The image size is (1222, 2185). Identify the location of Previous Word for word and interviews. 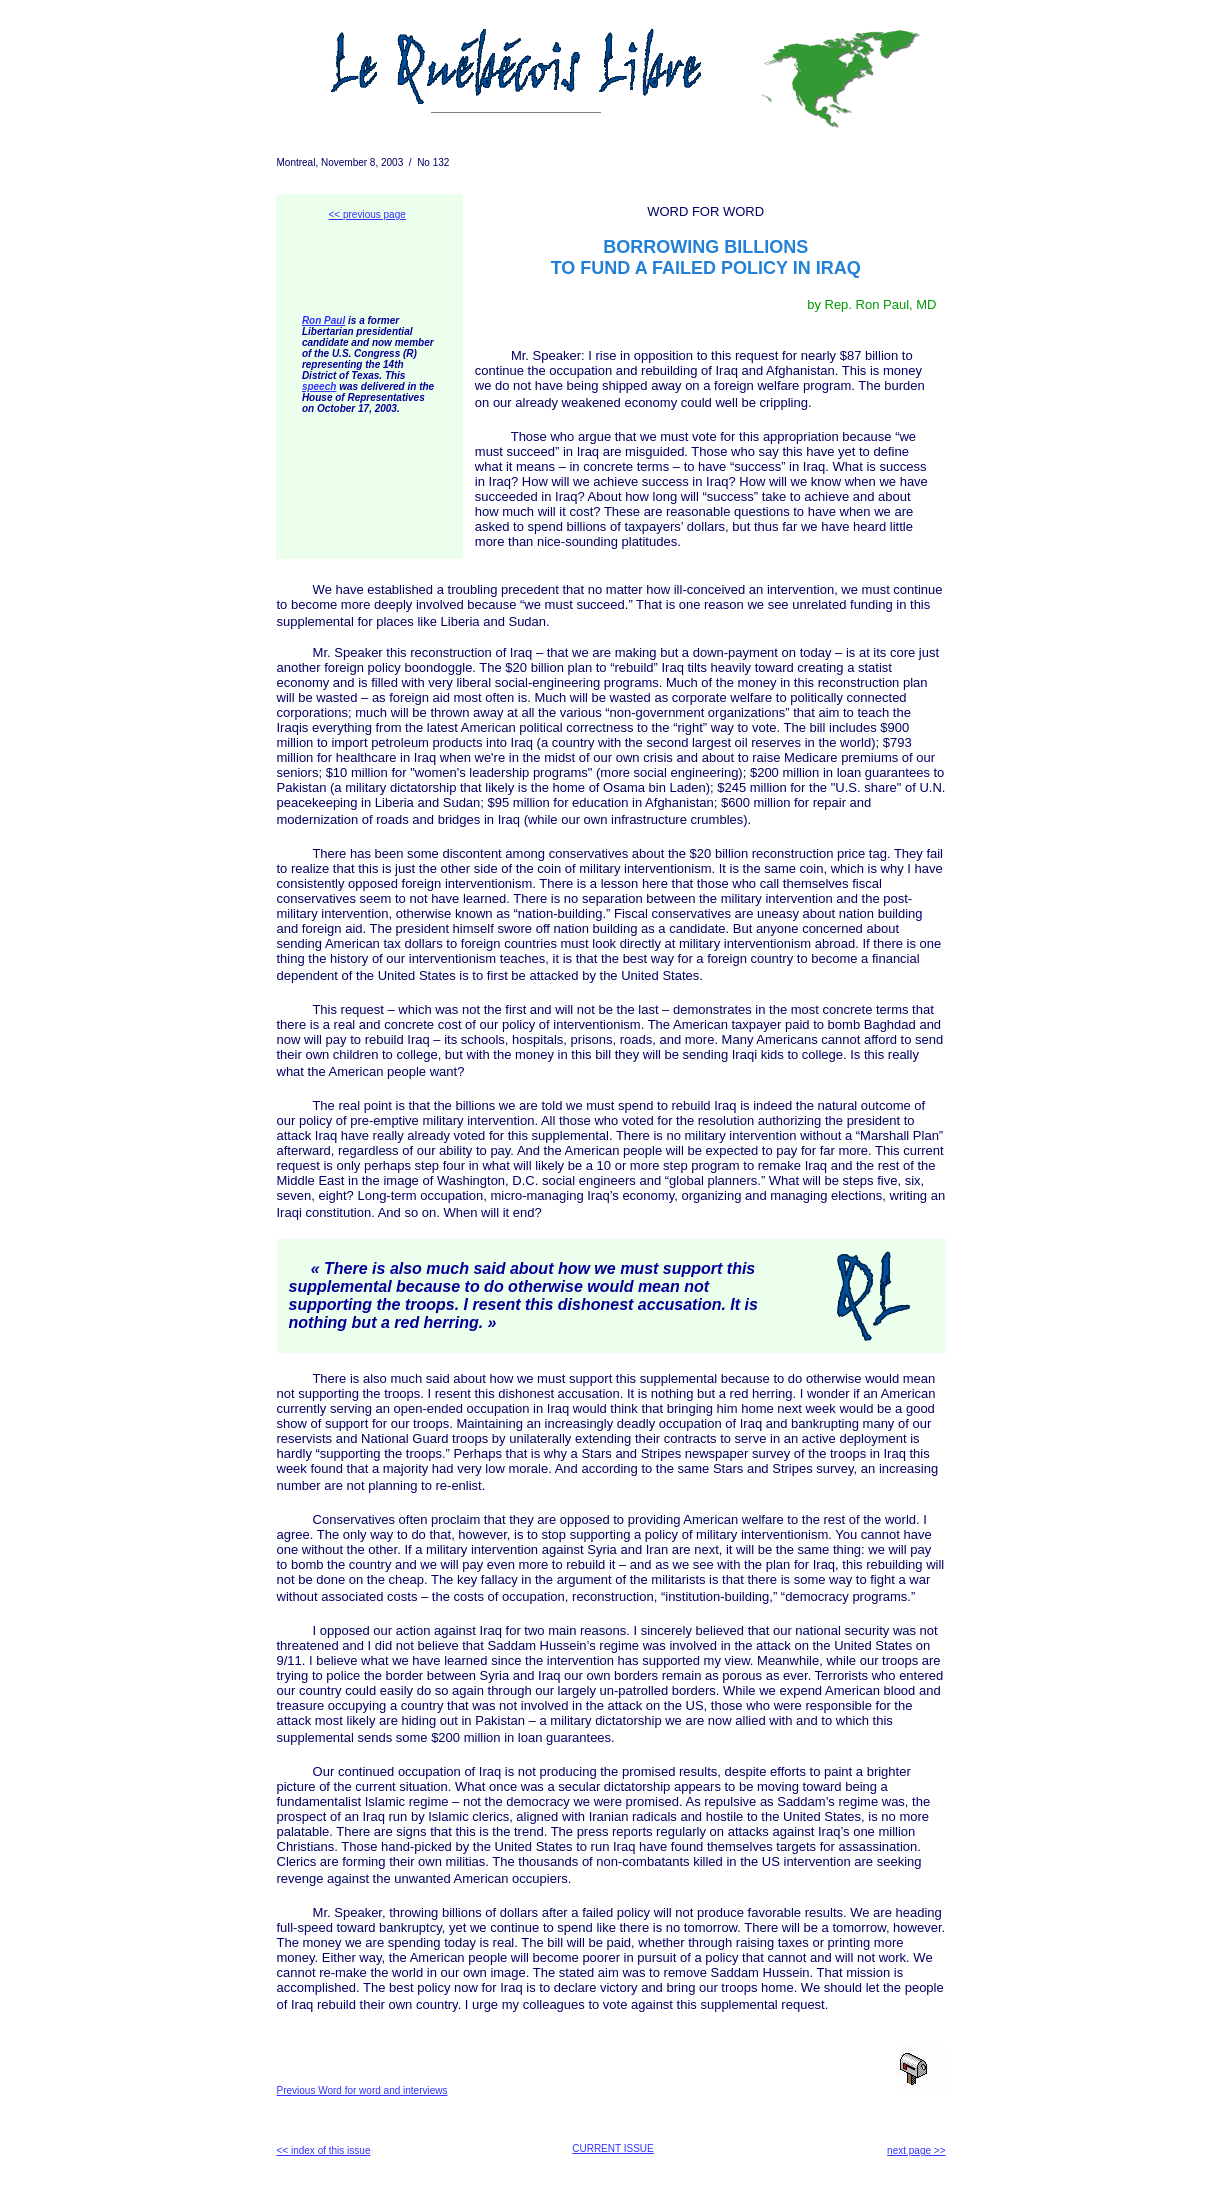
(362, 2090).